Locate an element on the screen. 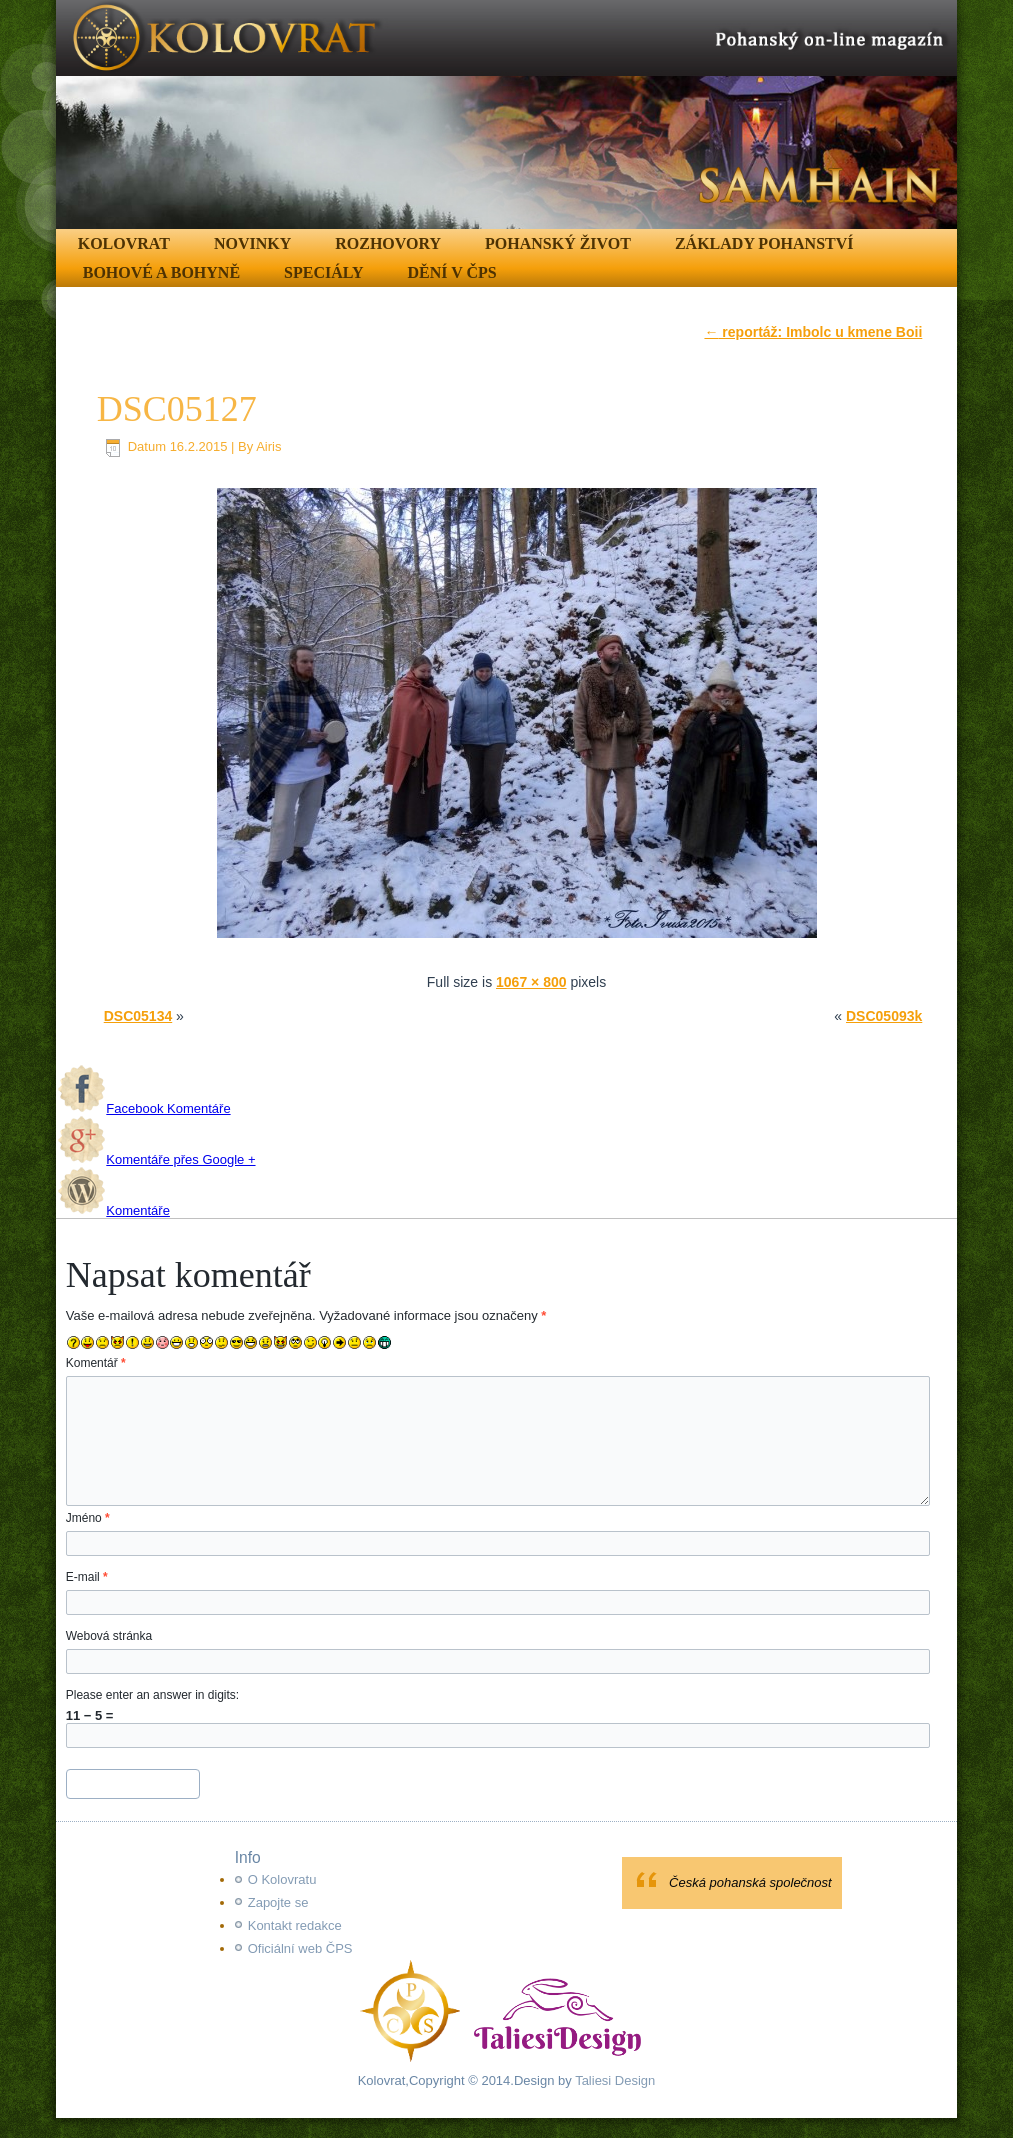 This screenshot has height=2138, width=1013. Speciály is located at coordinates (323, 272).